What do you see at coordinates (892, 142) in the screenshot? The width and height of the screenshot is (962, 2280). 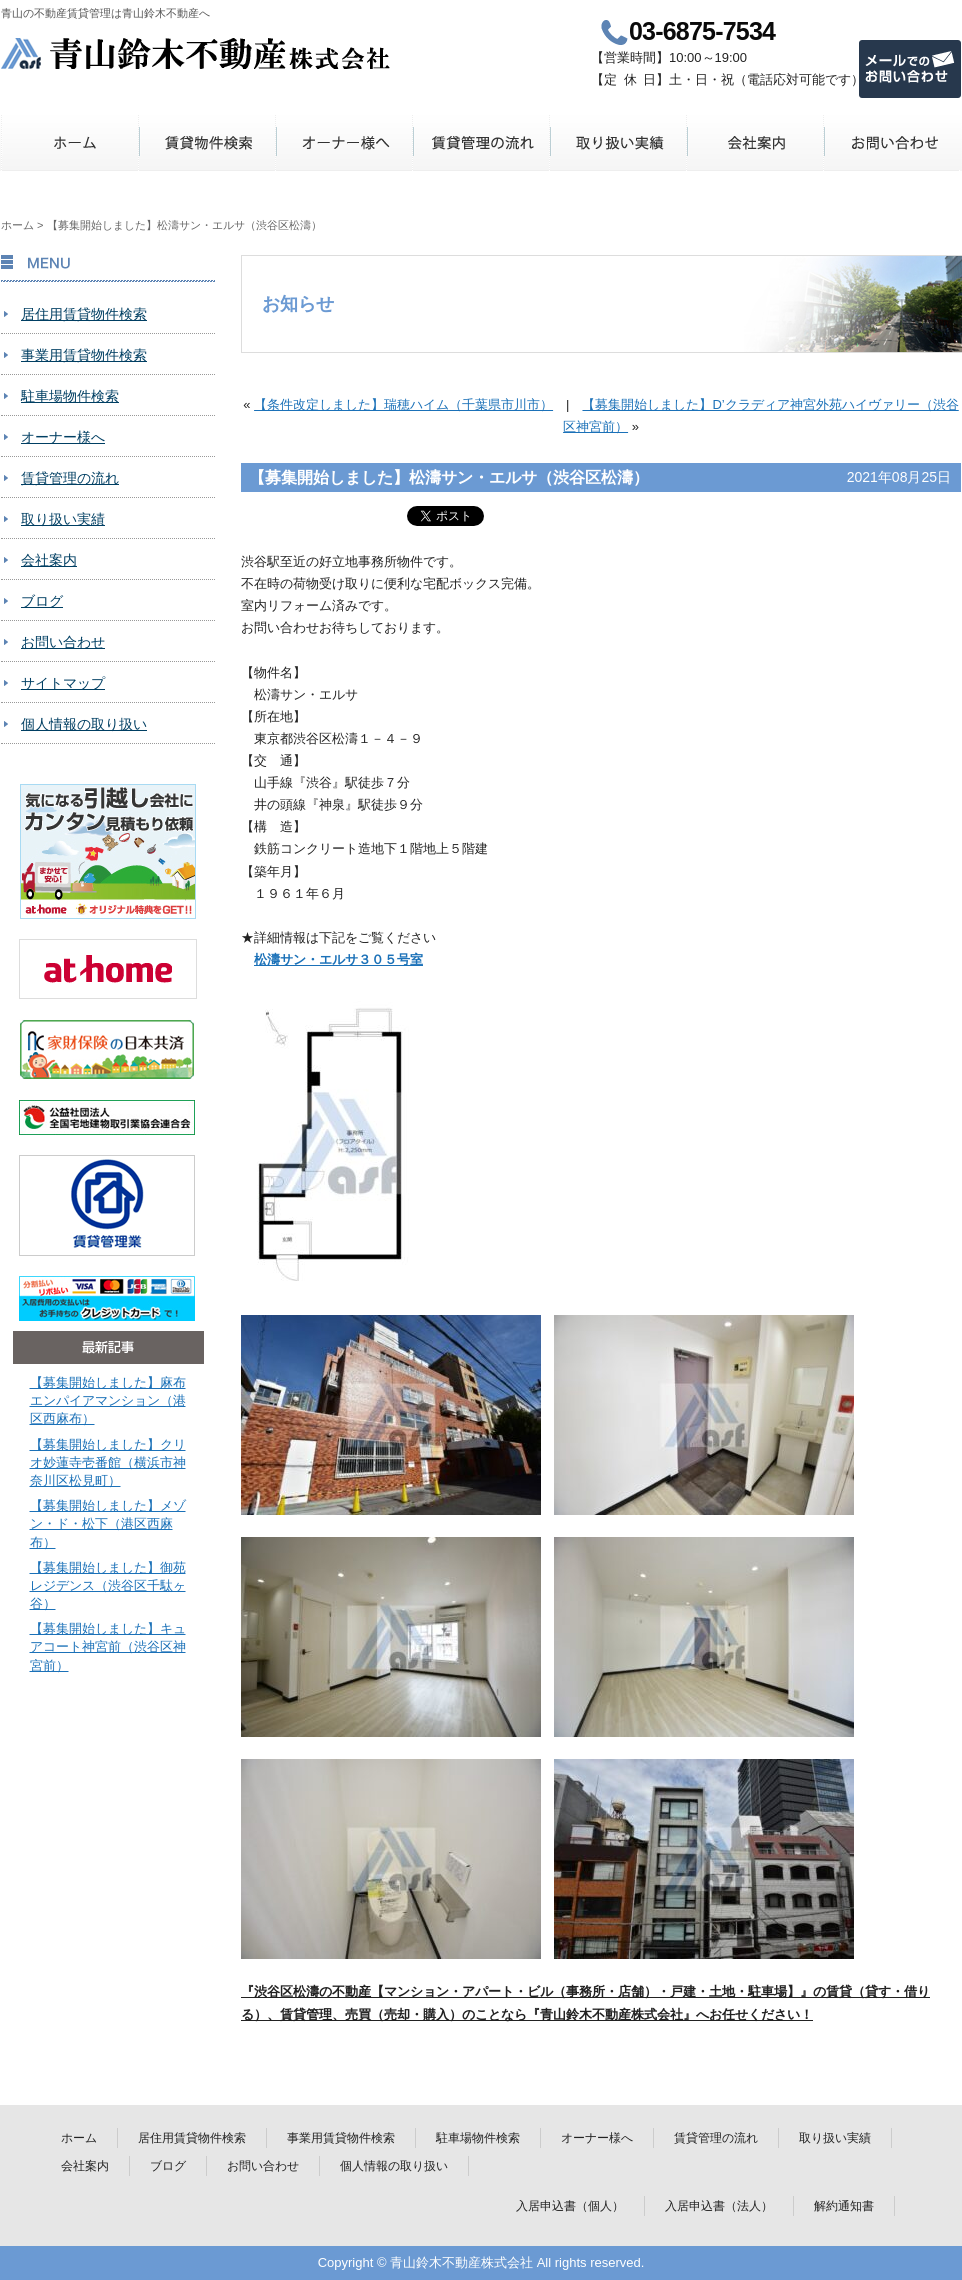 I see `お問い合わせ` at bounding box center [892, 142].